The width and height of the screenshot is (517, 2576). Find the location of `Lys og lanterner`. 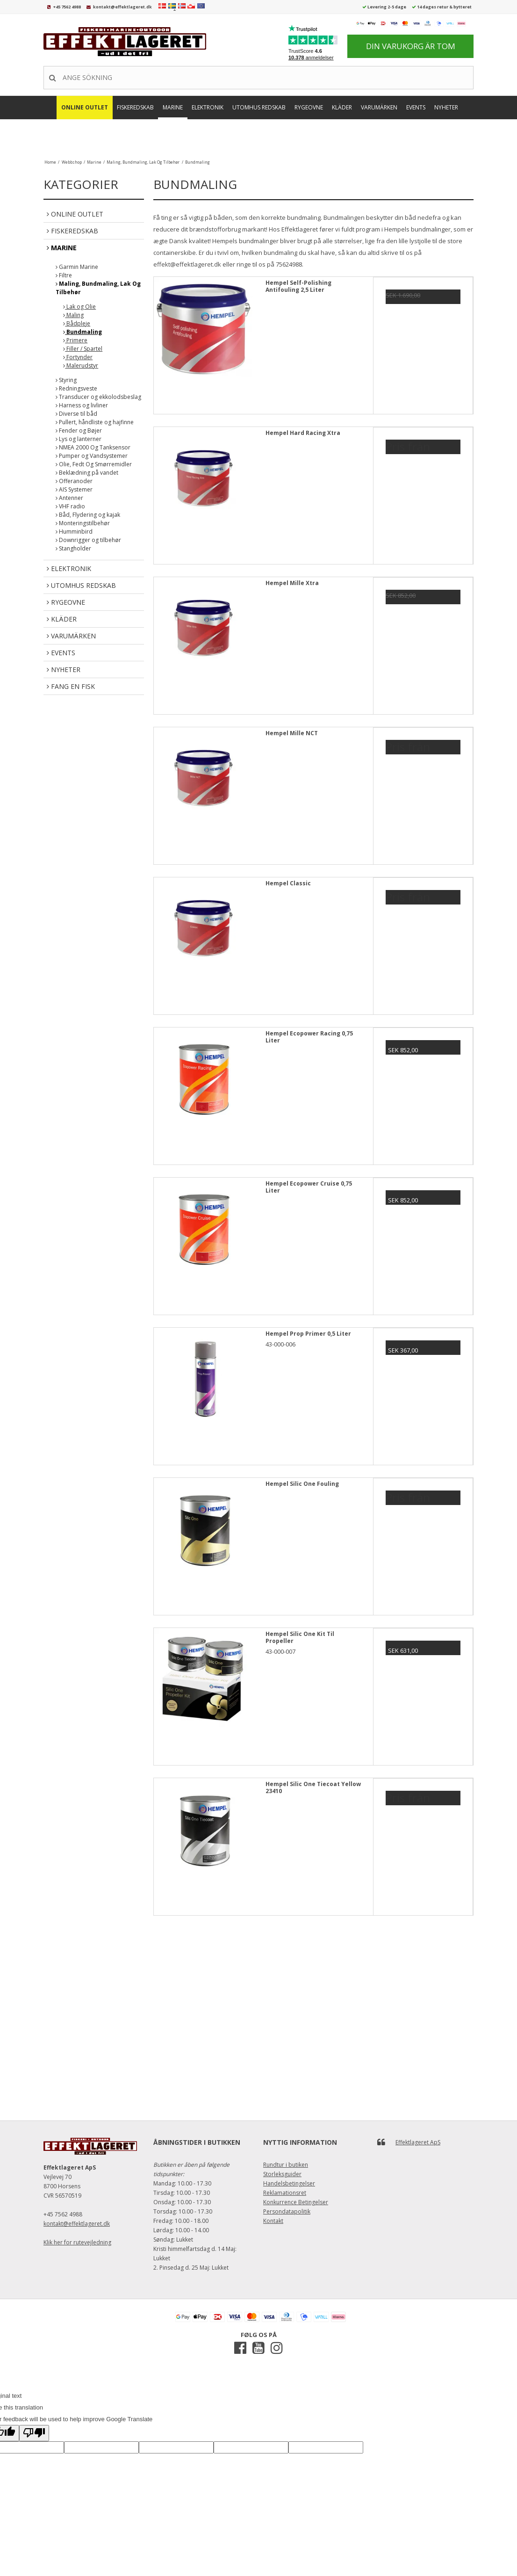

Lys og lanterner is located at coordinates (78, 439).